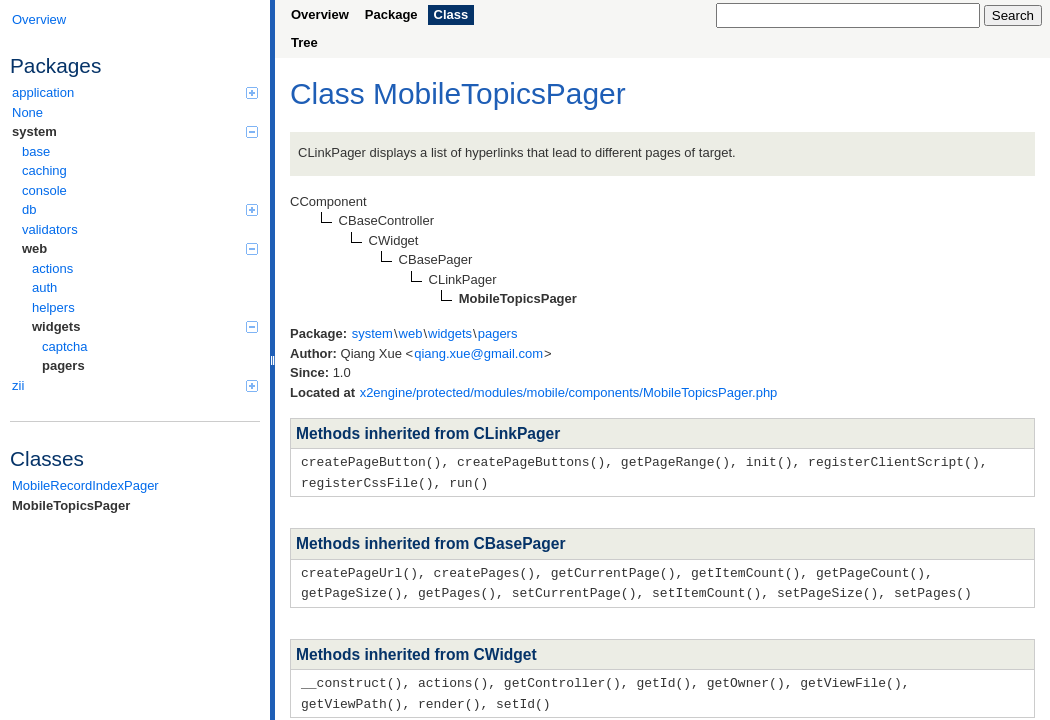  I want to click on MobileRecordIndexPager, so click(85, 485).